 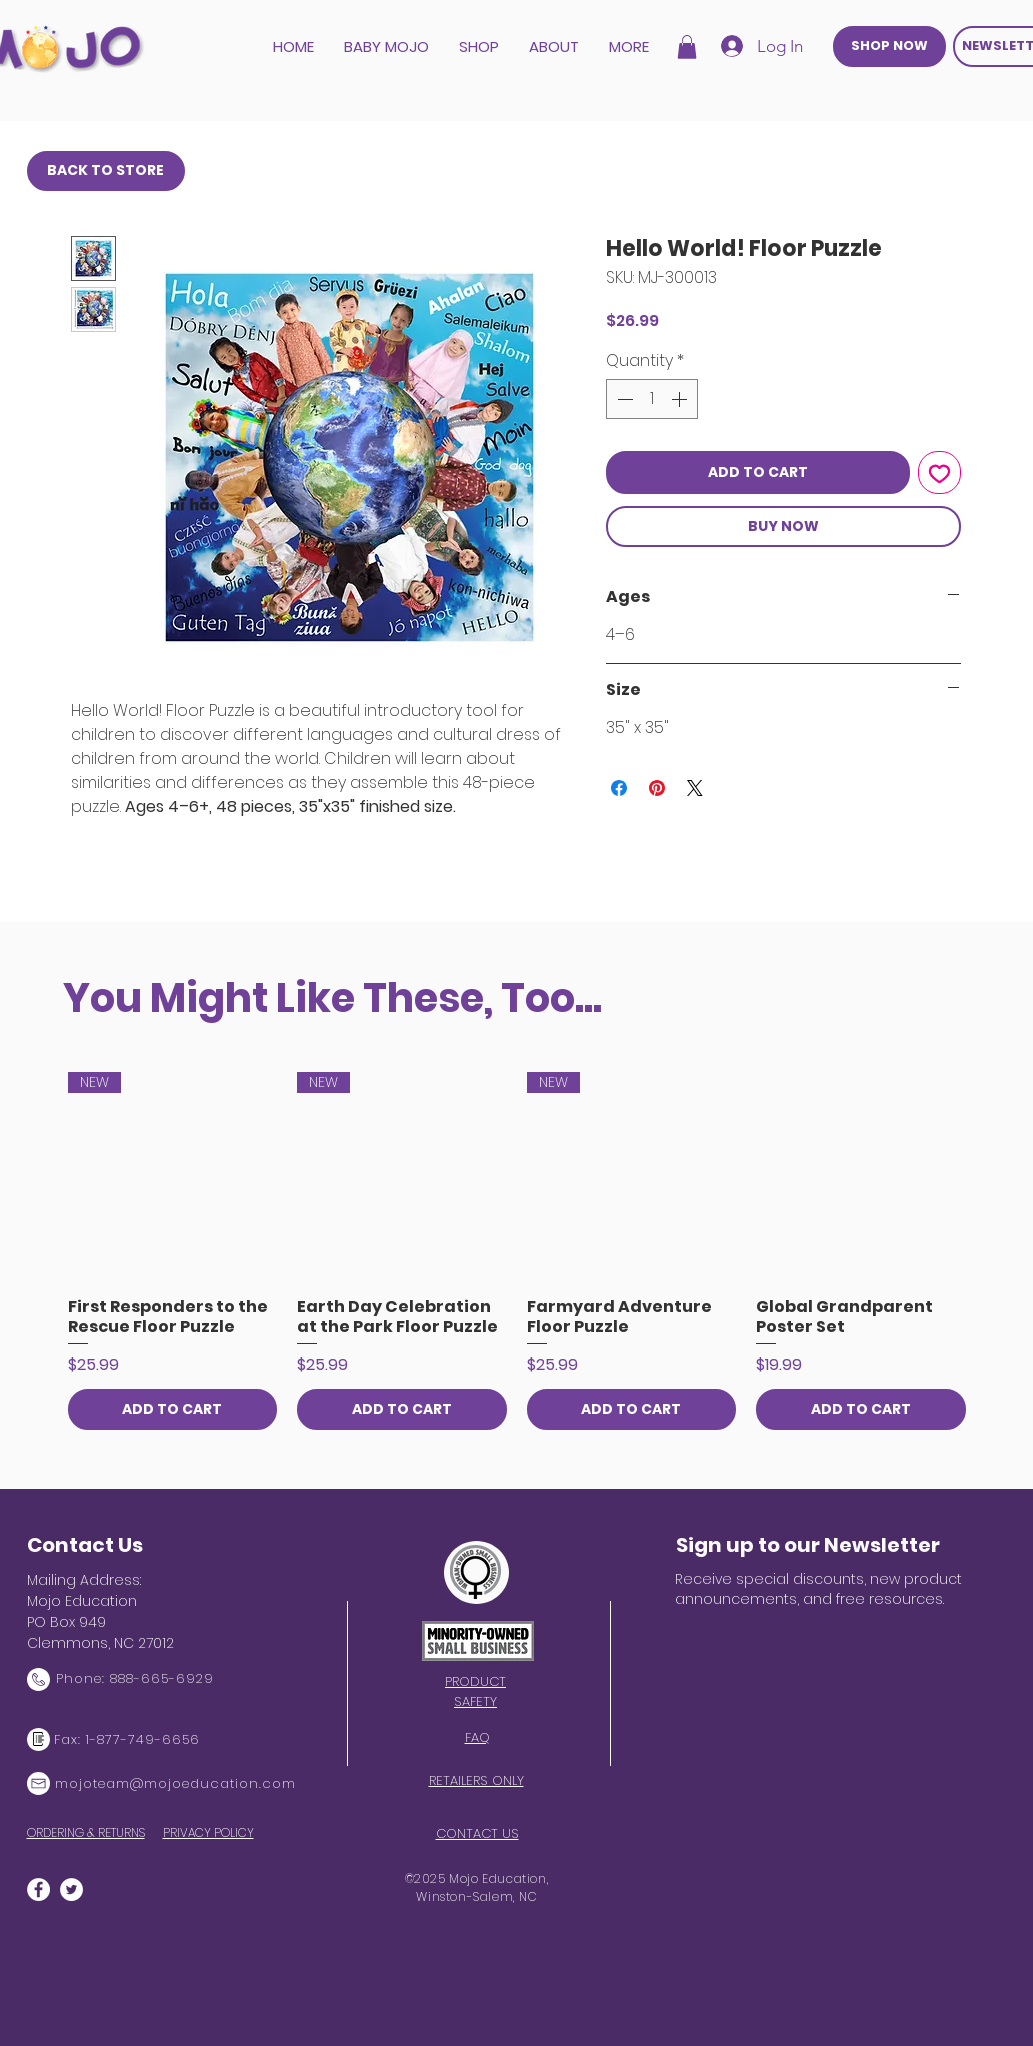 I want to click on [Pin on Pinterest], so click(x=657, y=788).